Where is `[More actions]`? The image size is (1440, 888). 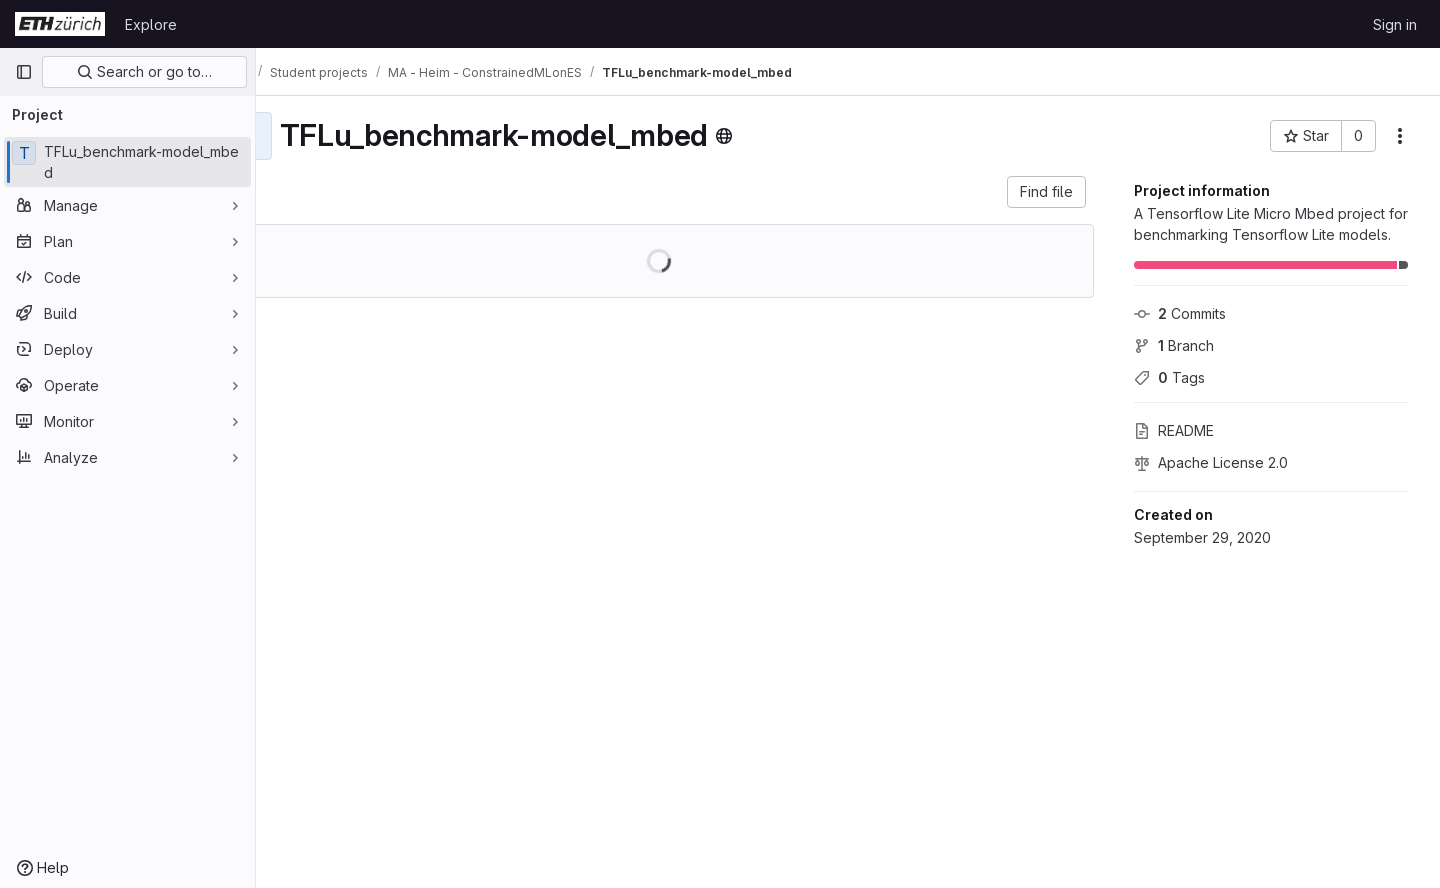
[More actions] is located at coordinates (1400, 136).